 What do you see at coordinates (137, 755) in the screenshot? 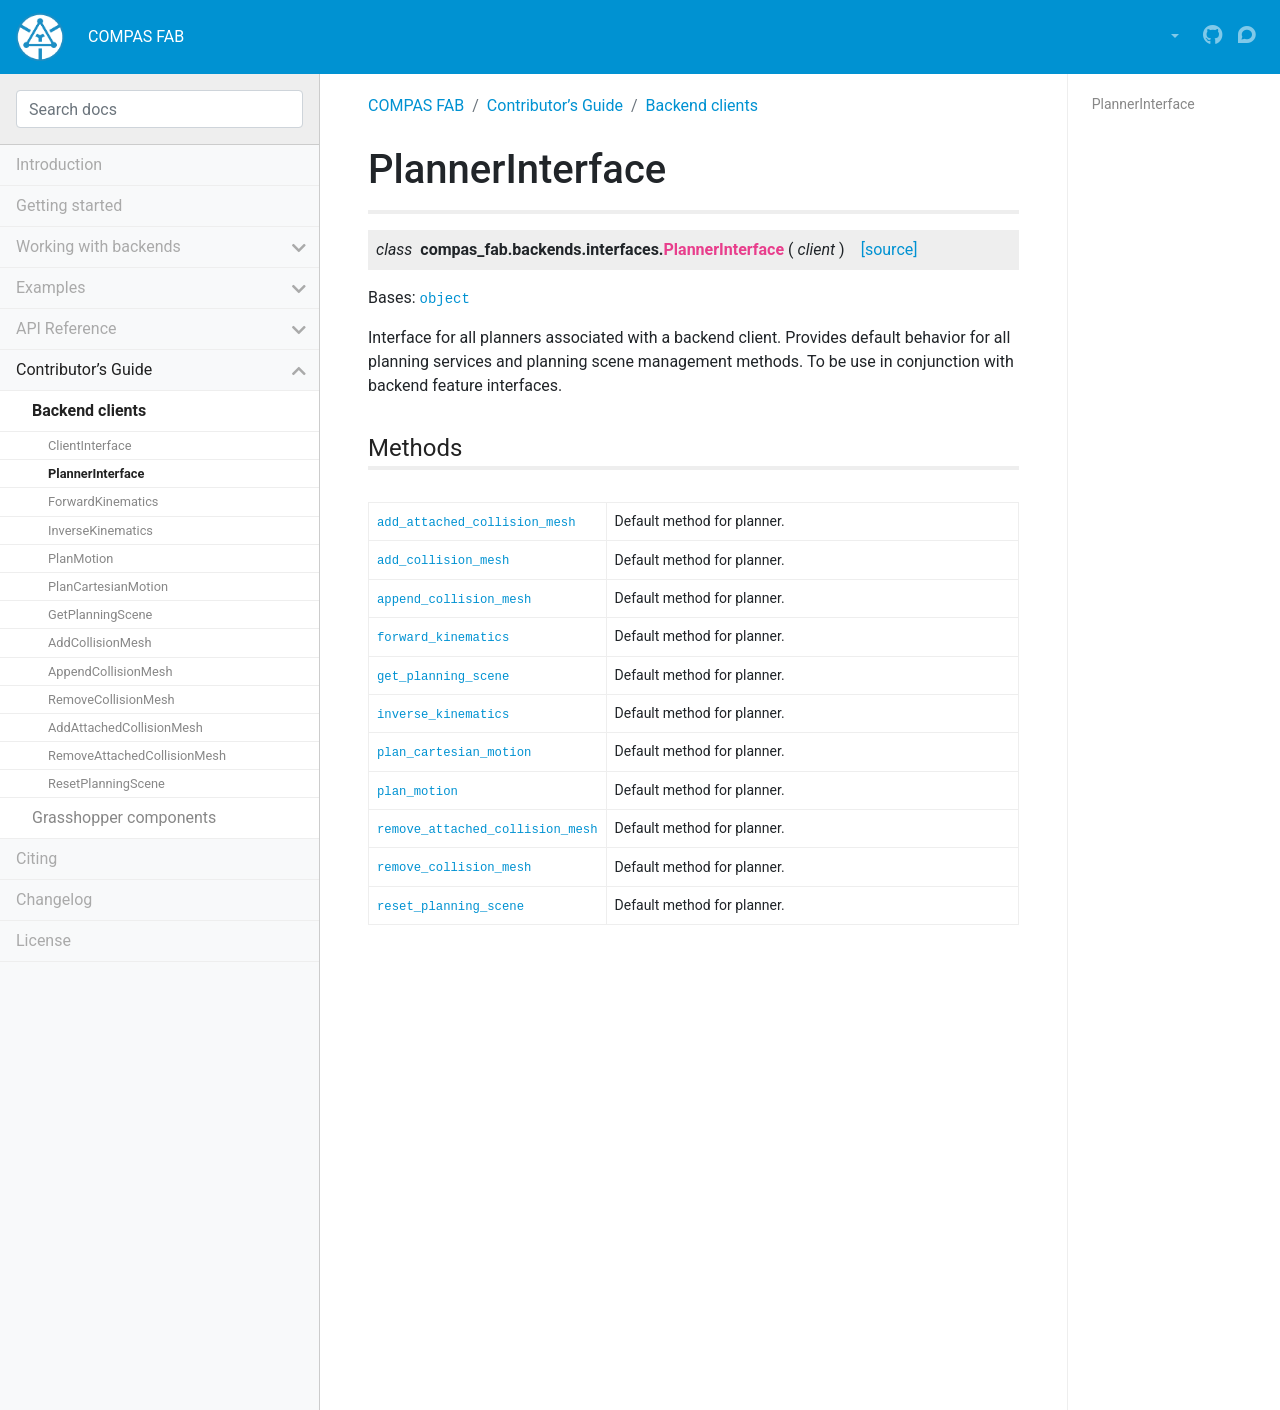
I see `RemoveAttachedCollisionMesh` at bounding box center [137, 755].